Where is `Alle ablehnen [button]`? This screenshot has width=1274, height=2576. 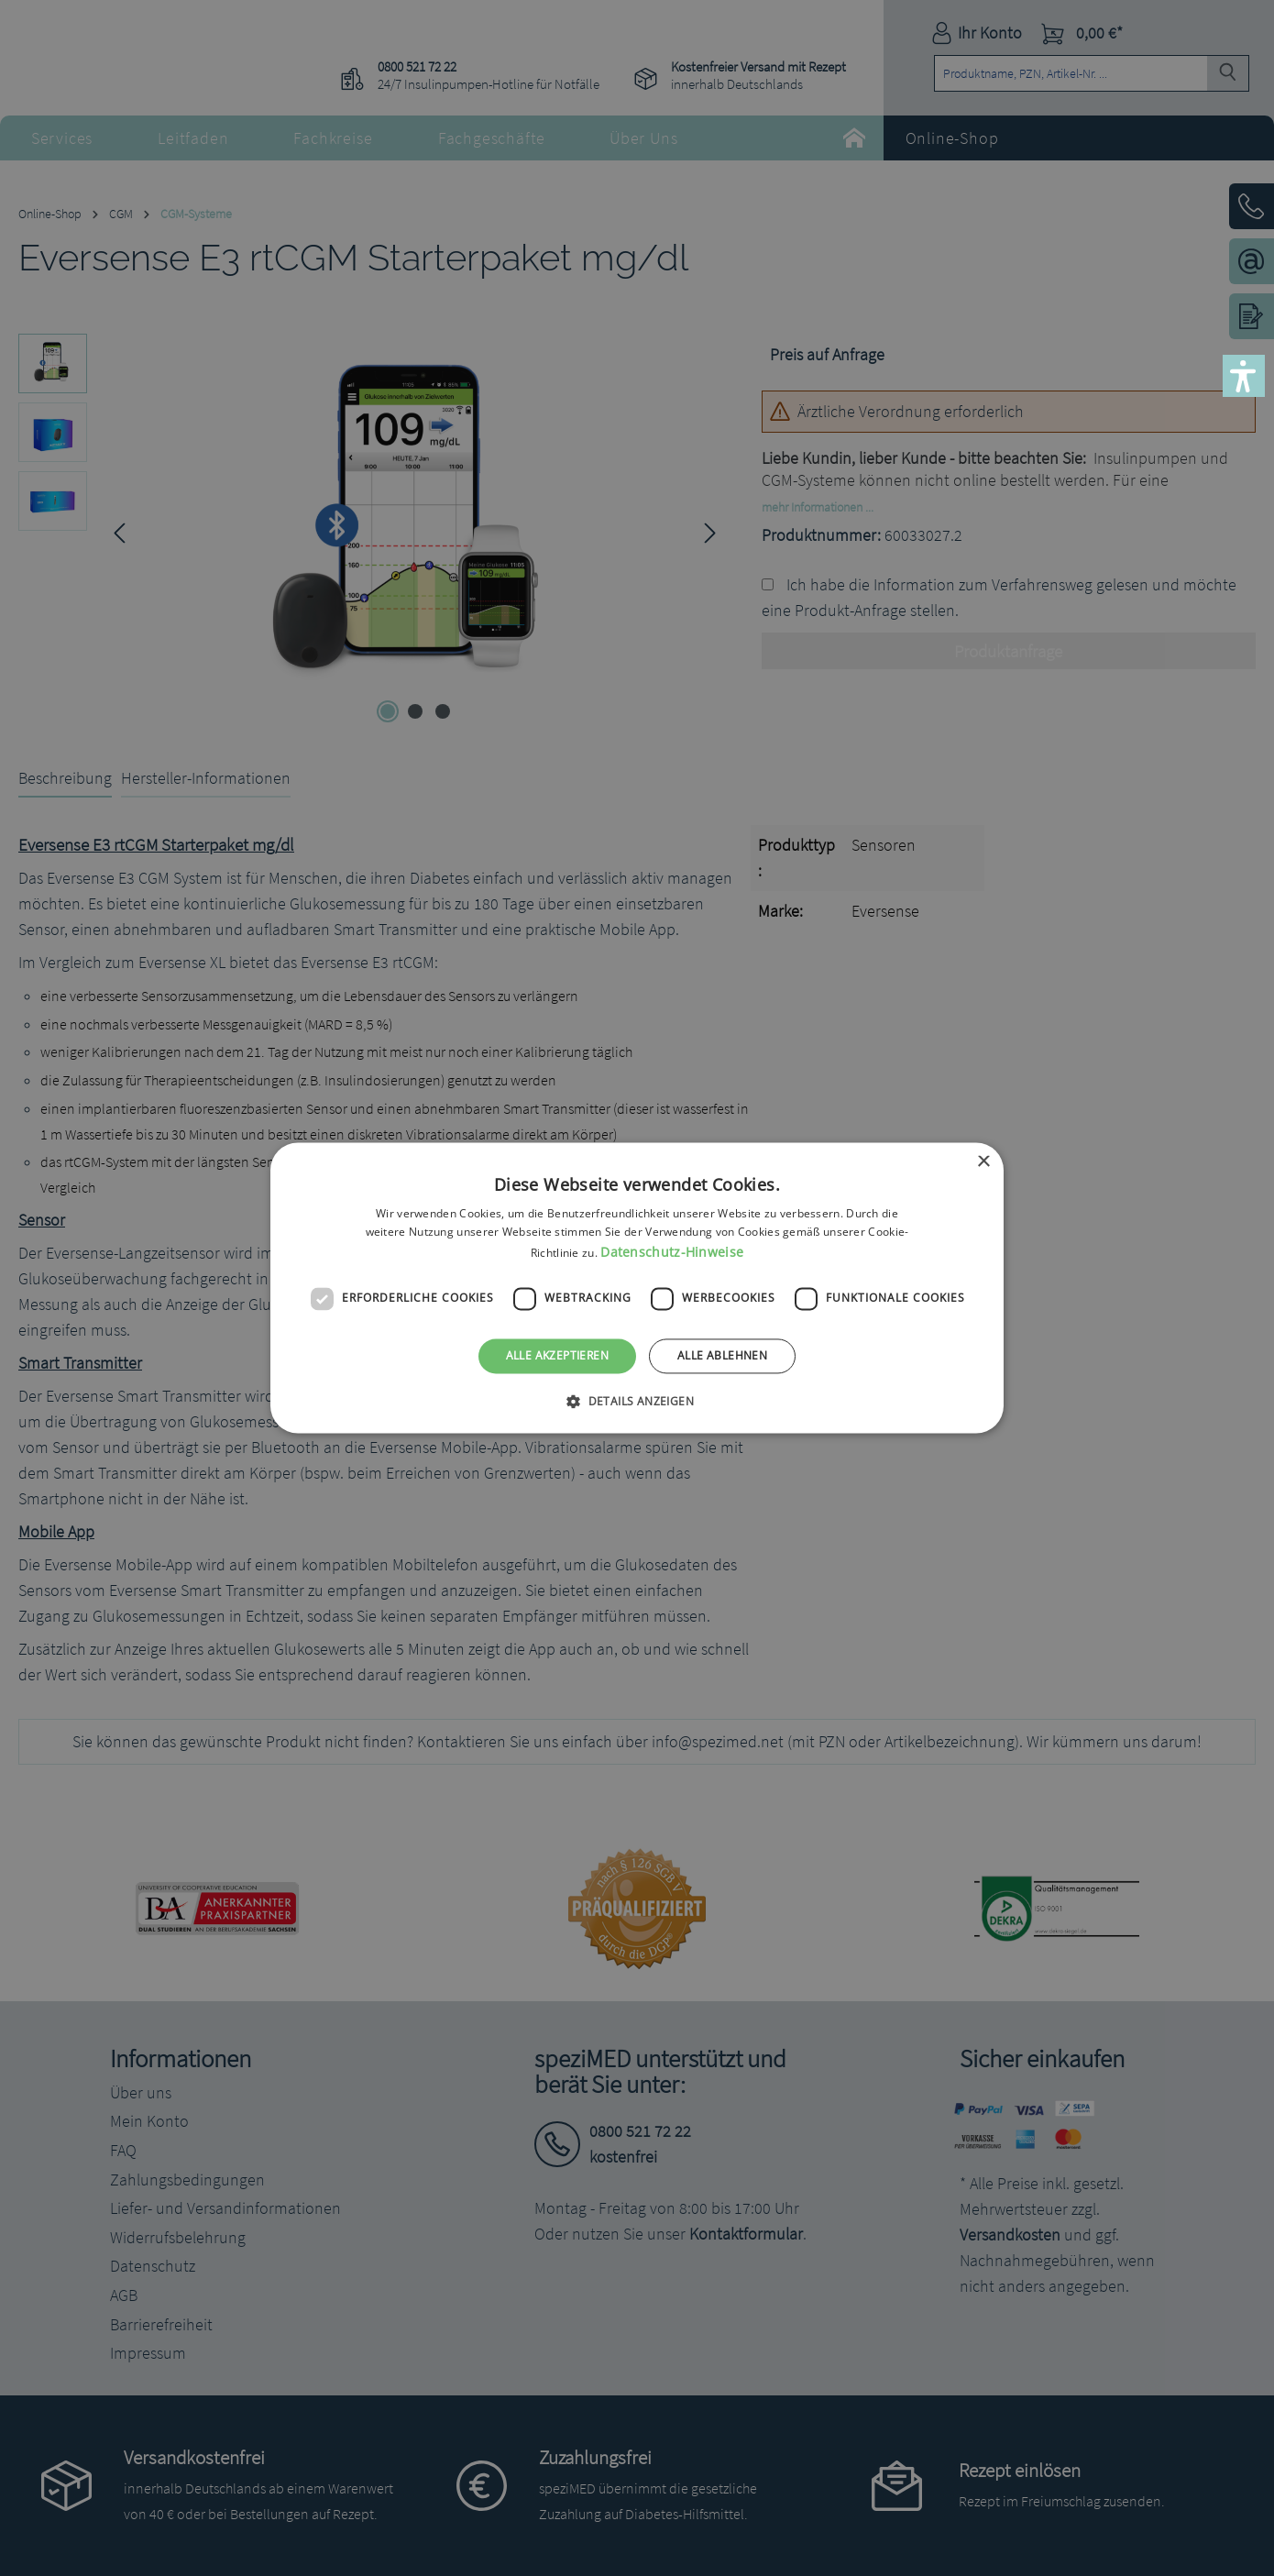 Alle ablehnen [button] is located at coordinates (722, 1355).